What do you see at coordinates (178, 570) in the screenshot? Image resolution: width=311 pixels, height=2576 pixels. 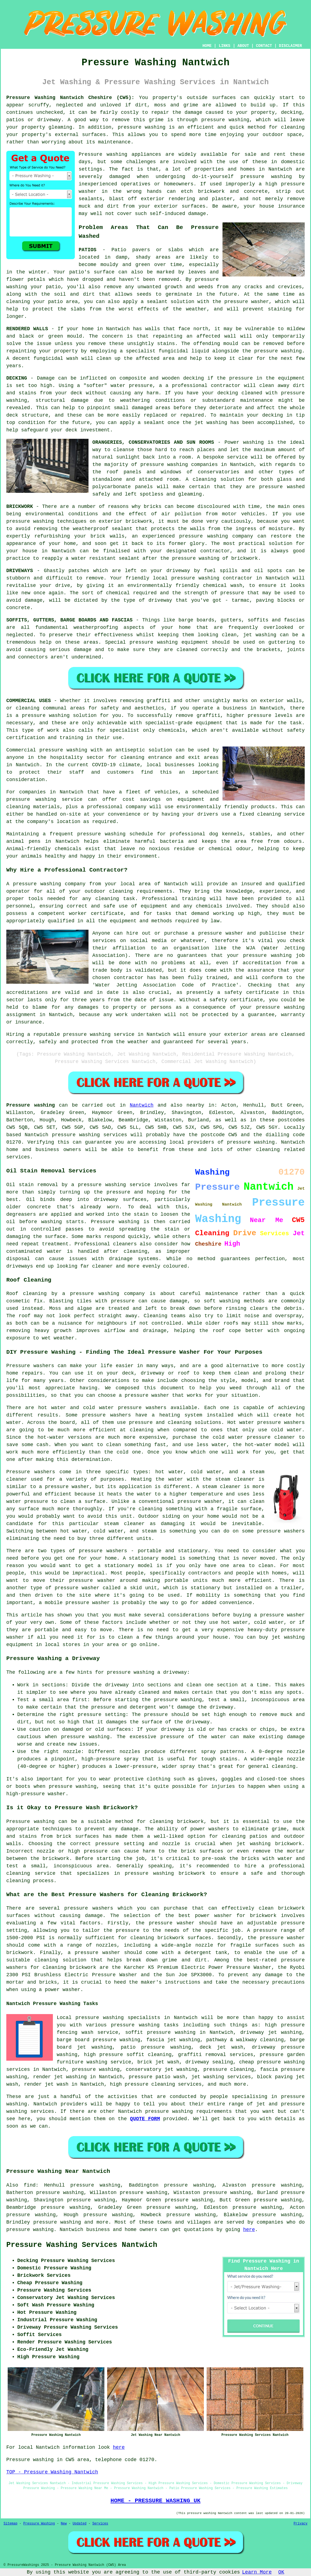 I see `driveway` at bounding box center [178, 570].